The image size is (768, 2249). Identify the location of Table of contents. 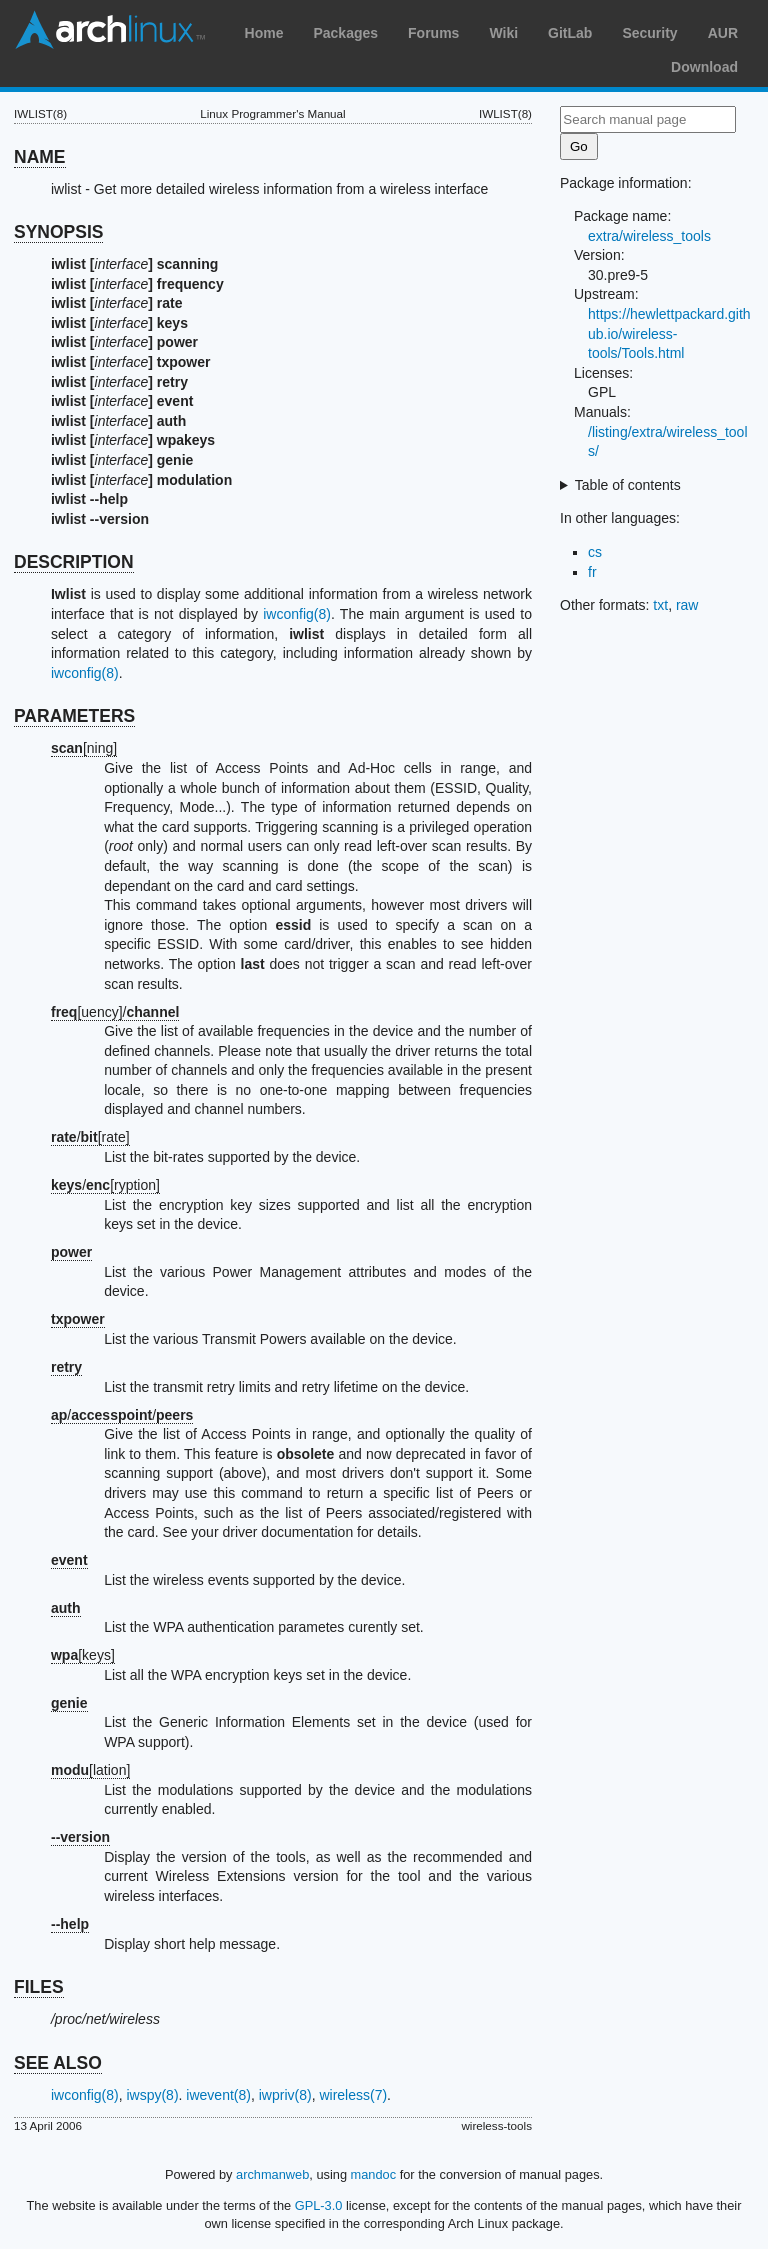
(628, 485).